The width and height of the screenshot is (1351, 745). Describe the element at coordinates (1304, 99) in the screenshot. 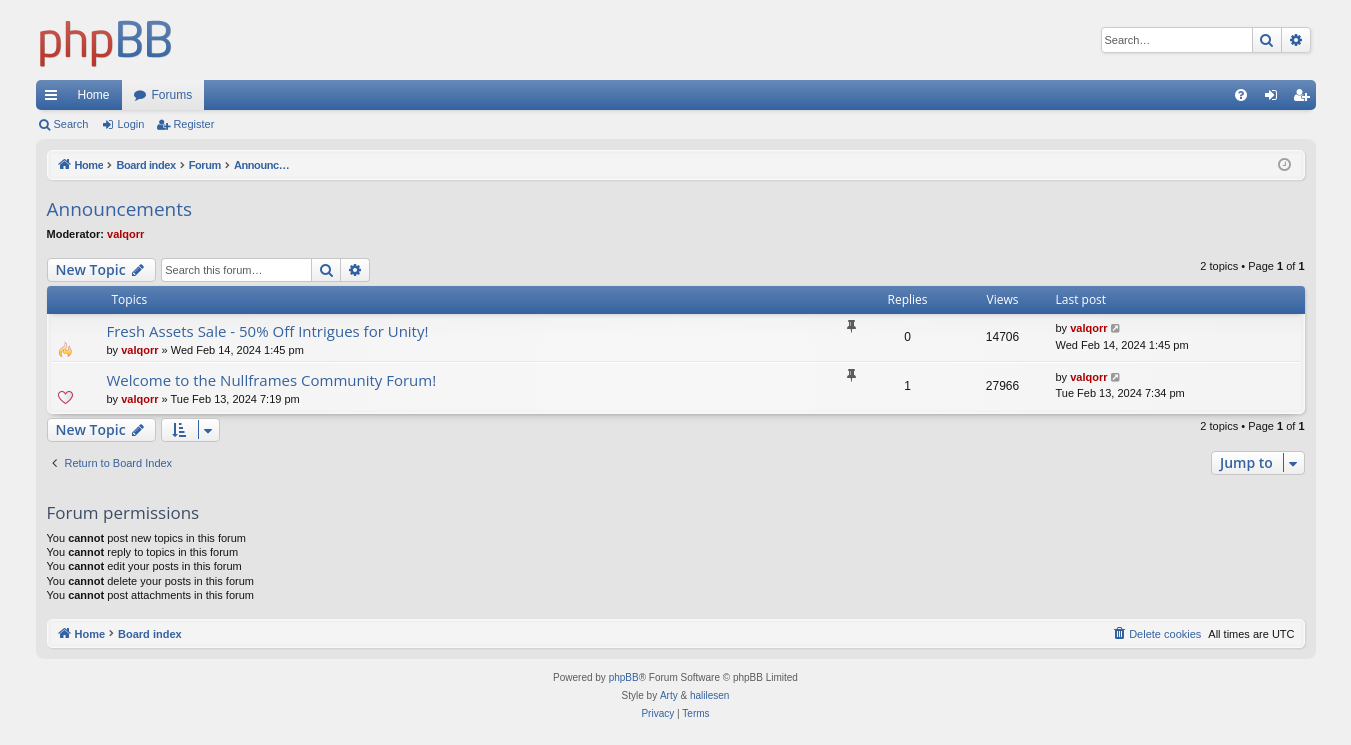

I see `Register [menuitem]` at that location.